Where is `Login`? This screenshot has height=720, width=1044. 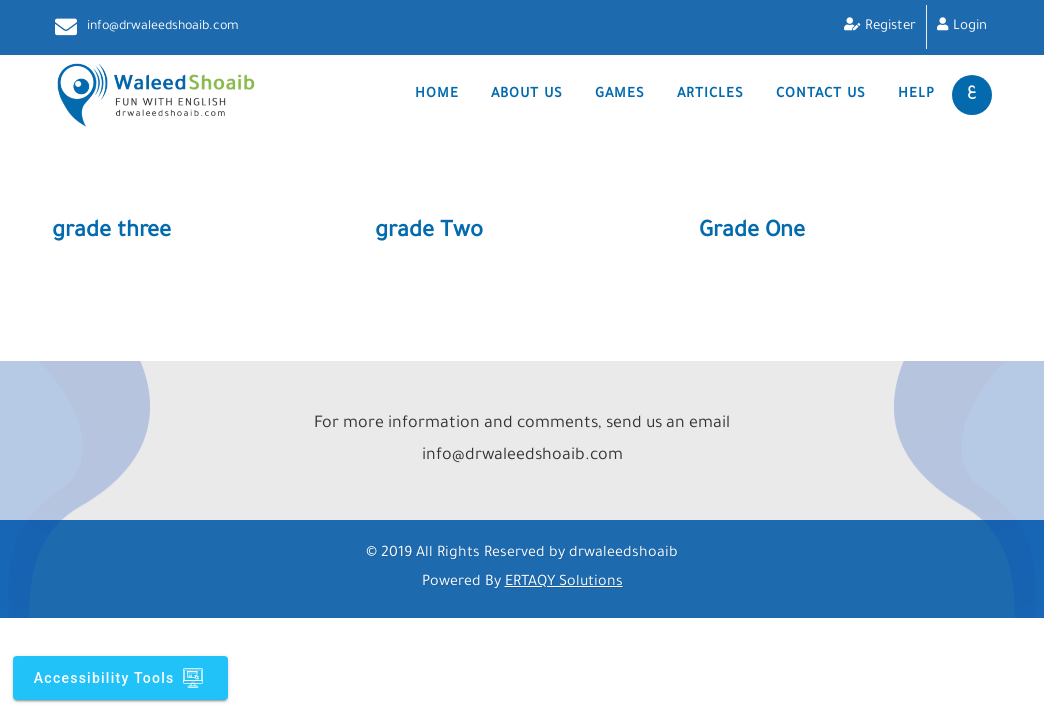 Login is located at coordinates (970, 26).